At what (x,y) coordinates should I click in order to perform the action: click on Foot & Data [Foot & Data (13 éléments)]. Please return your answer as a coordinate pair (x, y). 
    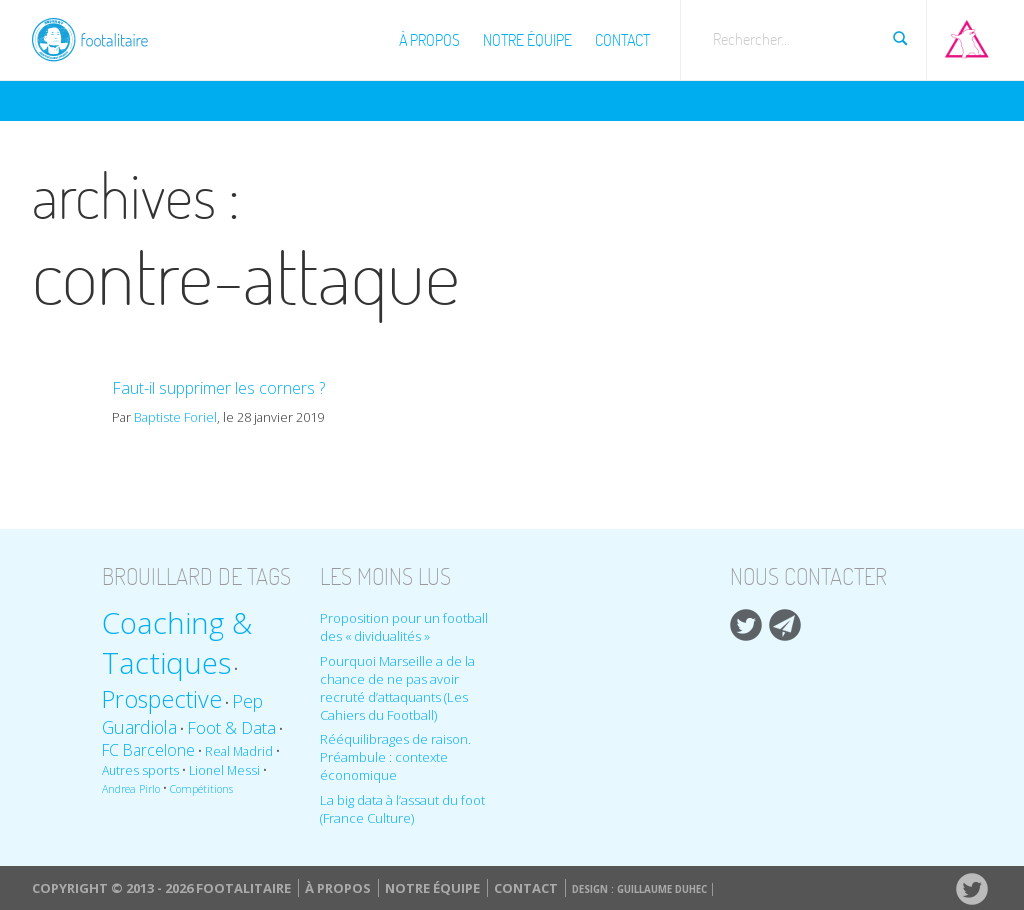
    Looking at the image, I should click on (231, 727).